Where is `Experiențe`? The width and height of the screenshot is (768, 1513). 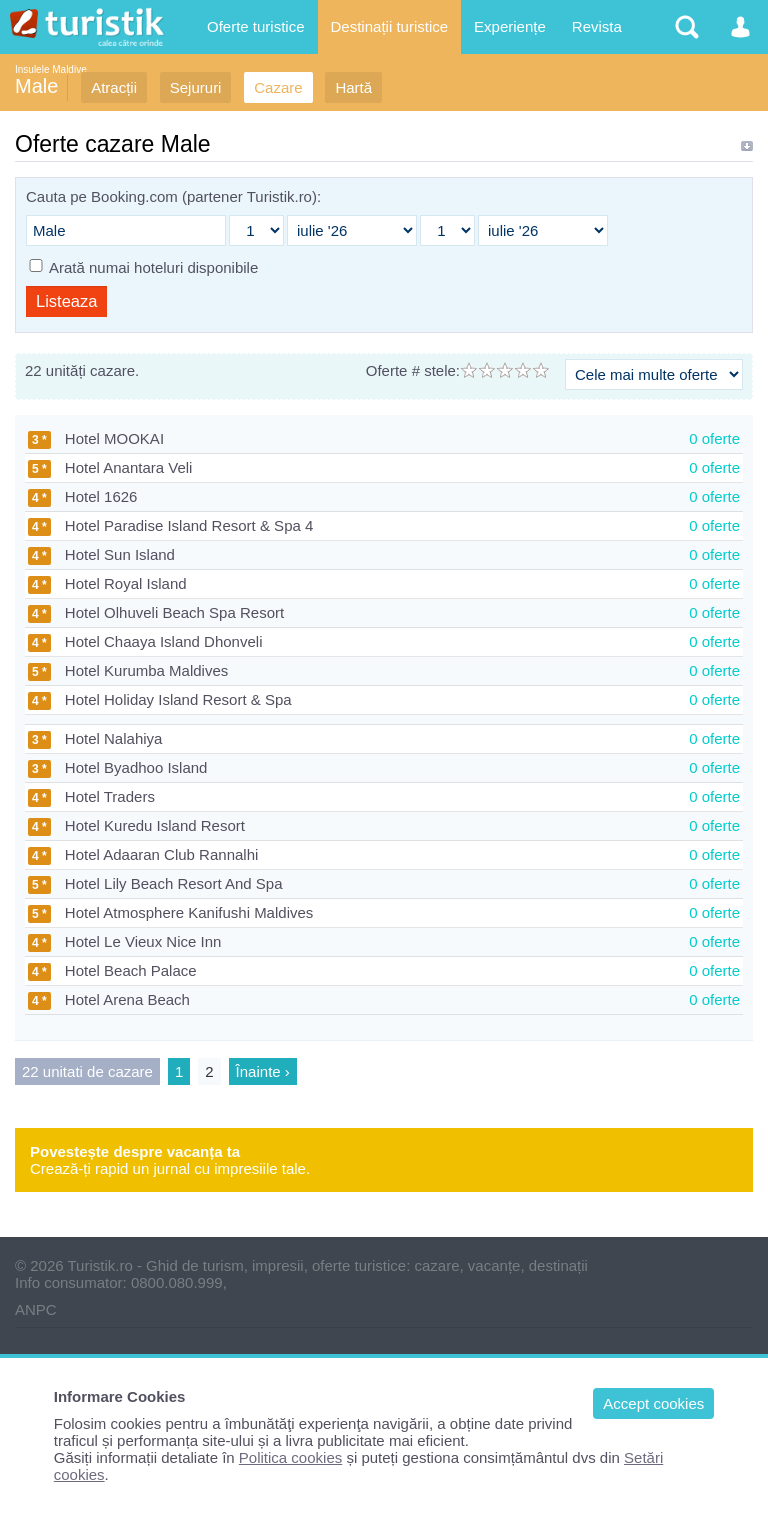 Experiențe is located at coordinates (510, 26).